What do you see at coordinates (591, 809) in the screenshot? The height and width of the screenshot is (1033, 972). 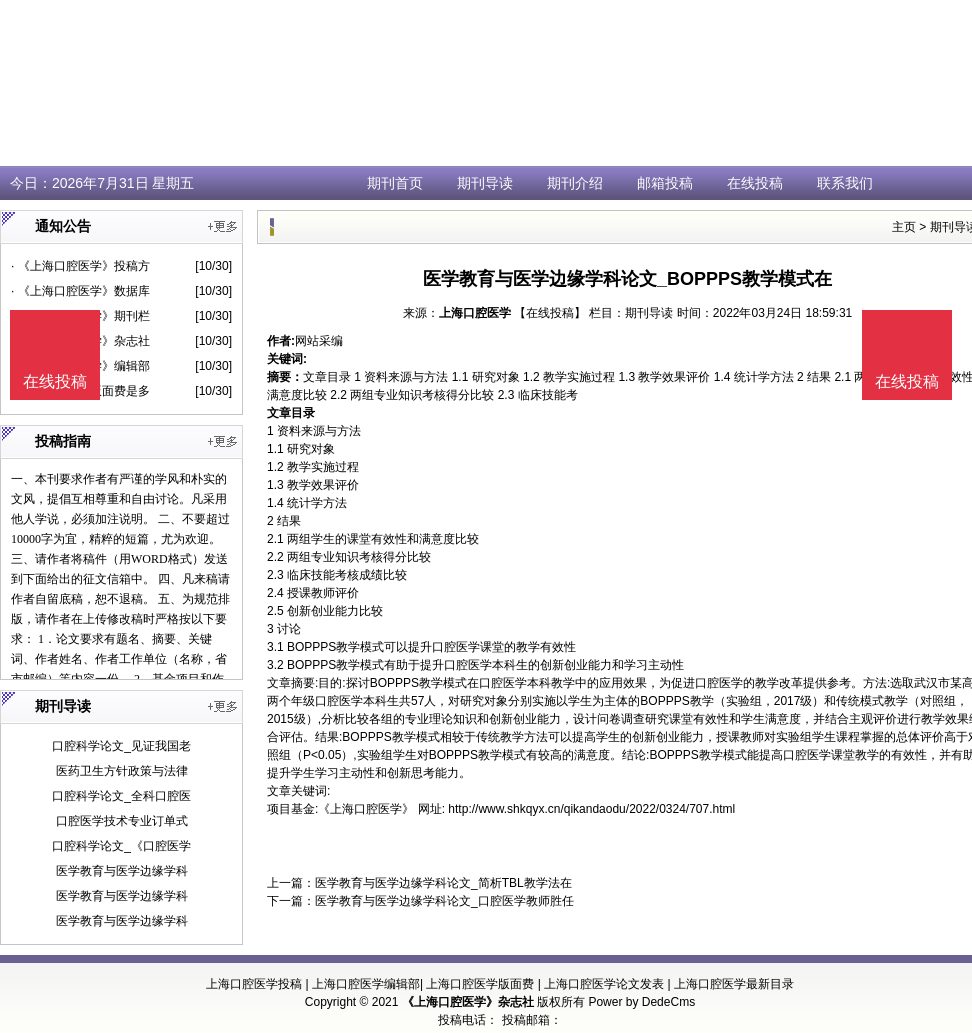 I see `http://www.shkqyx.cn/qikandaodu/2022/0324/707.html` at bounding box center [591, 809].